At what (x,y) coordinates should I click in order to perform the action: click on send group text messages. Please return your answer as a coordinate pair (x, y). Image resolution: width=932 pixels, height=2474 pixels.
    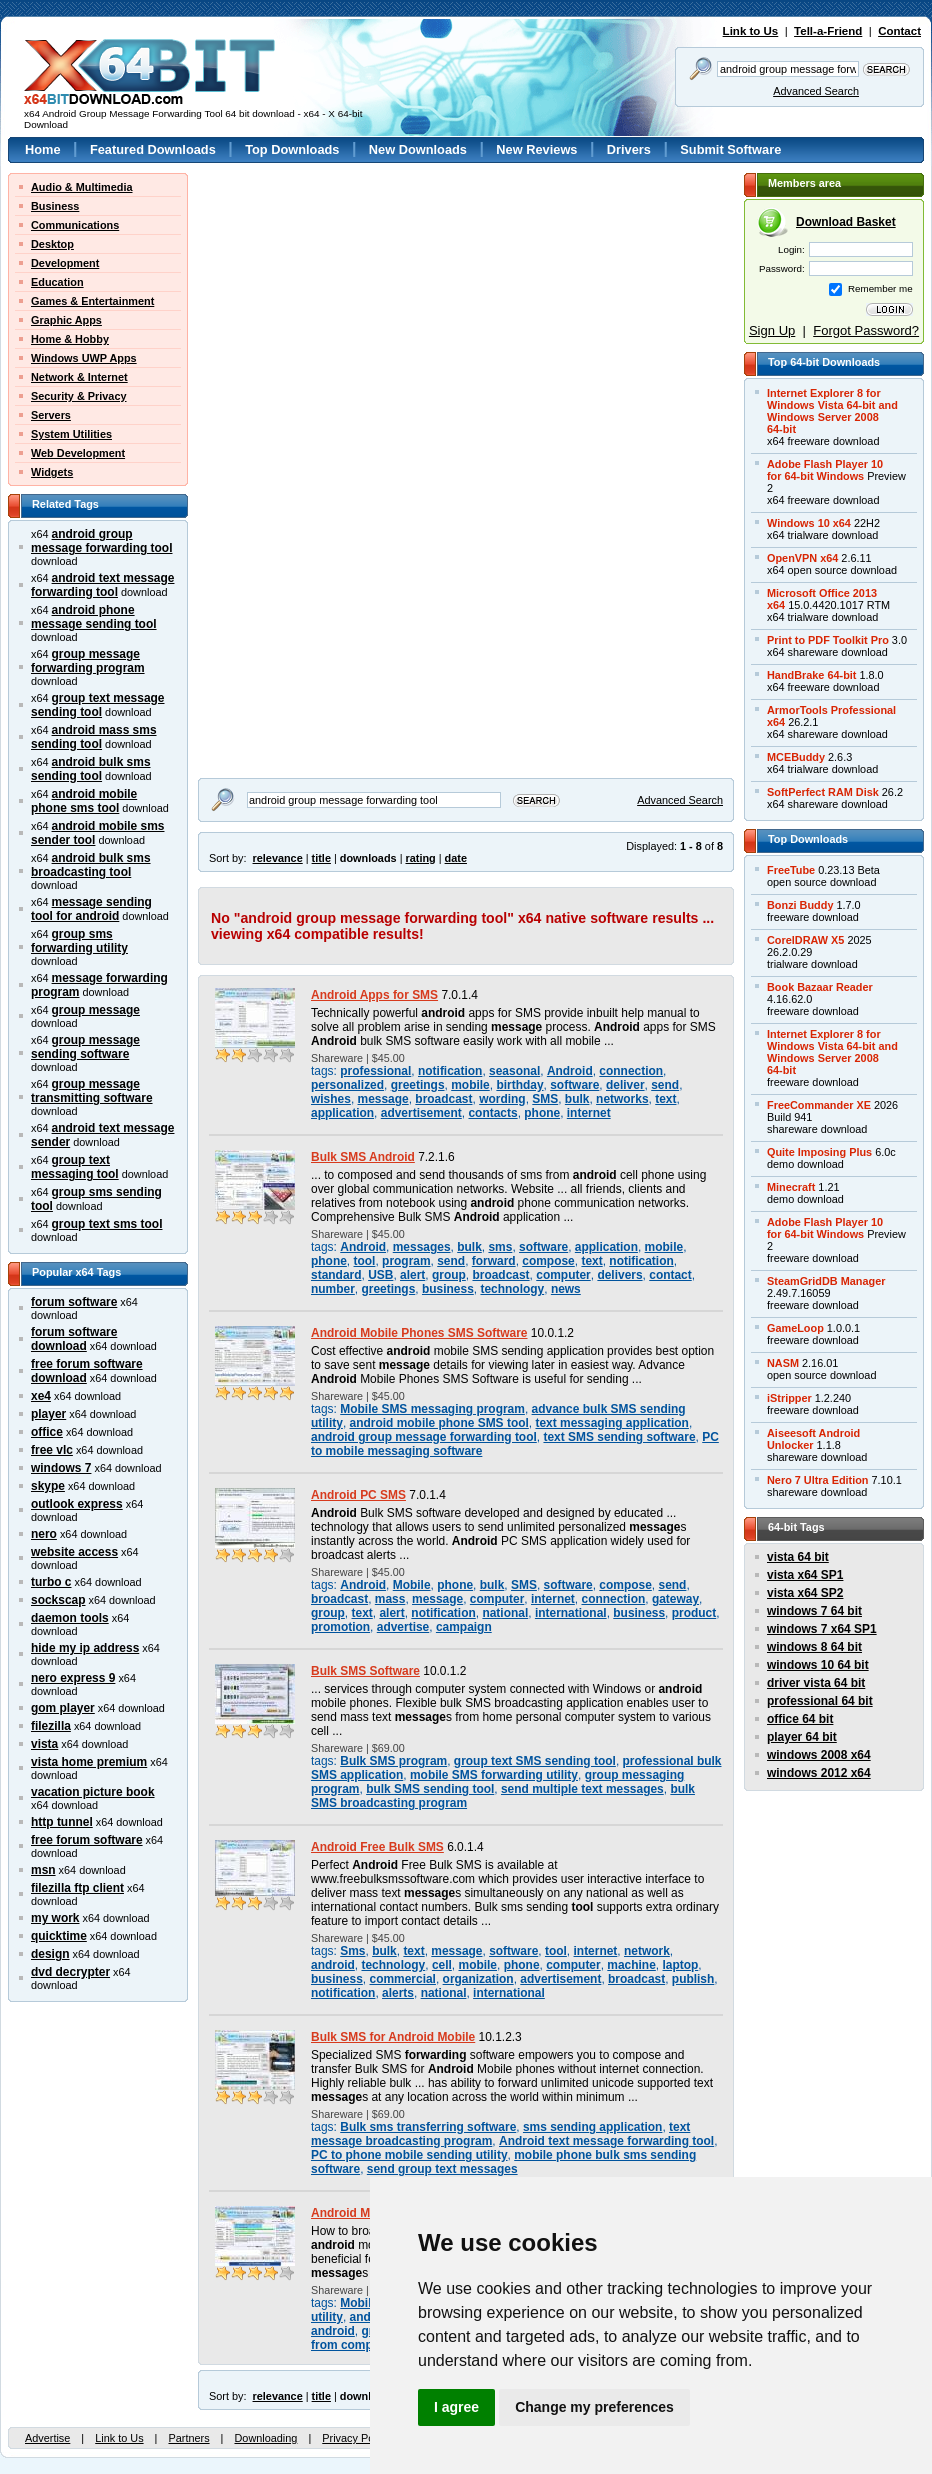
    Looking at the image, I should click on (442, 2169).